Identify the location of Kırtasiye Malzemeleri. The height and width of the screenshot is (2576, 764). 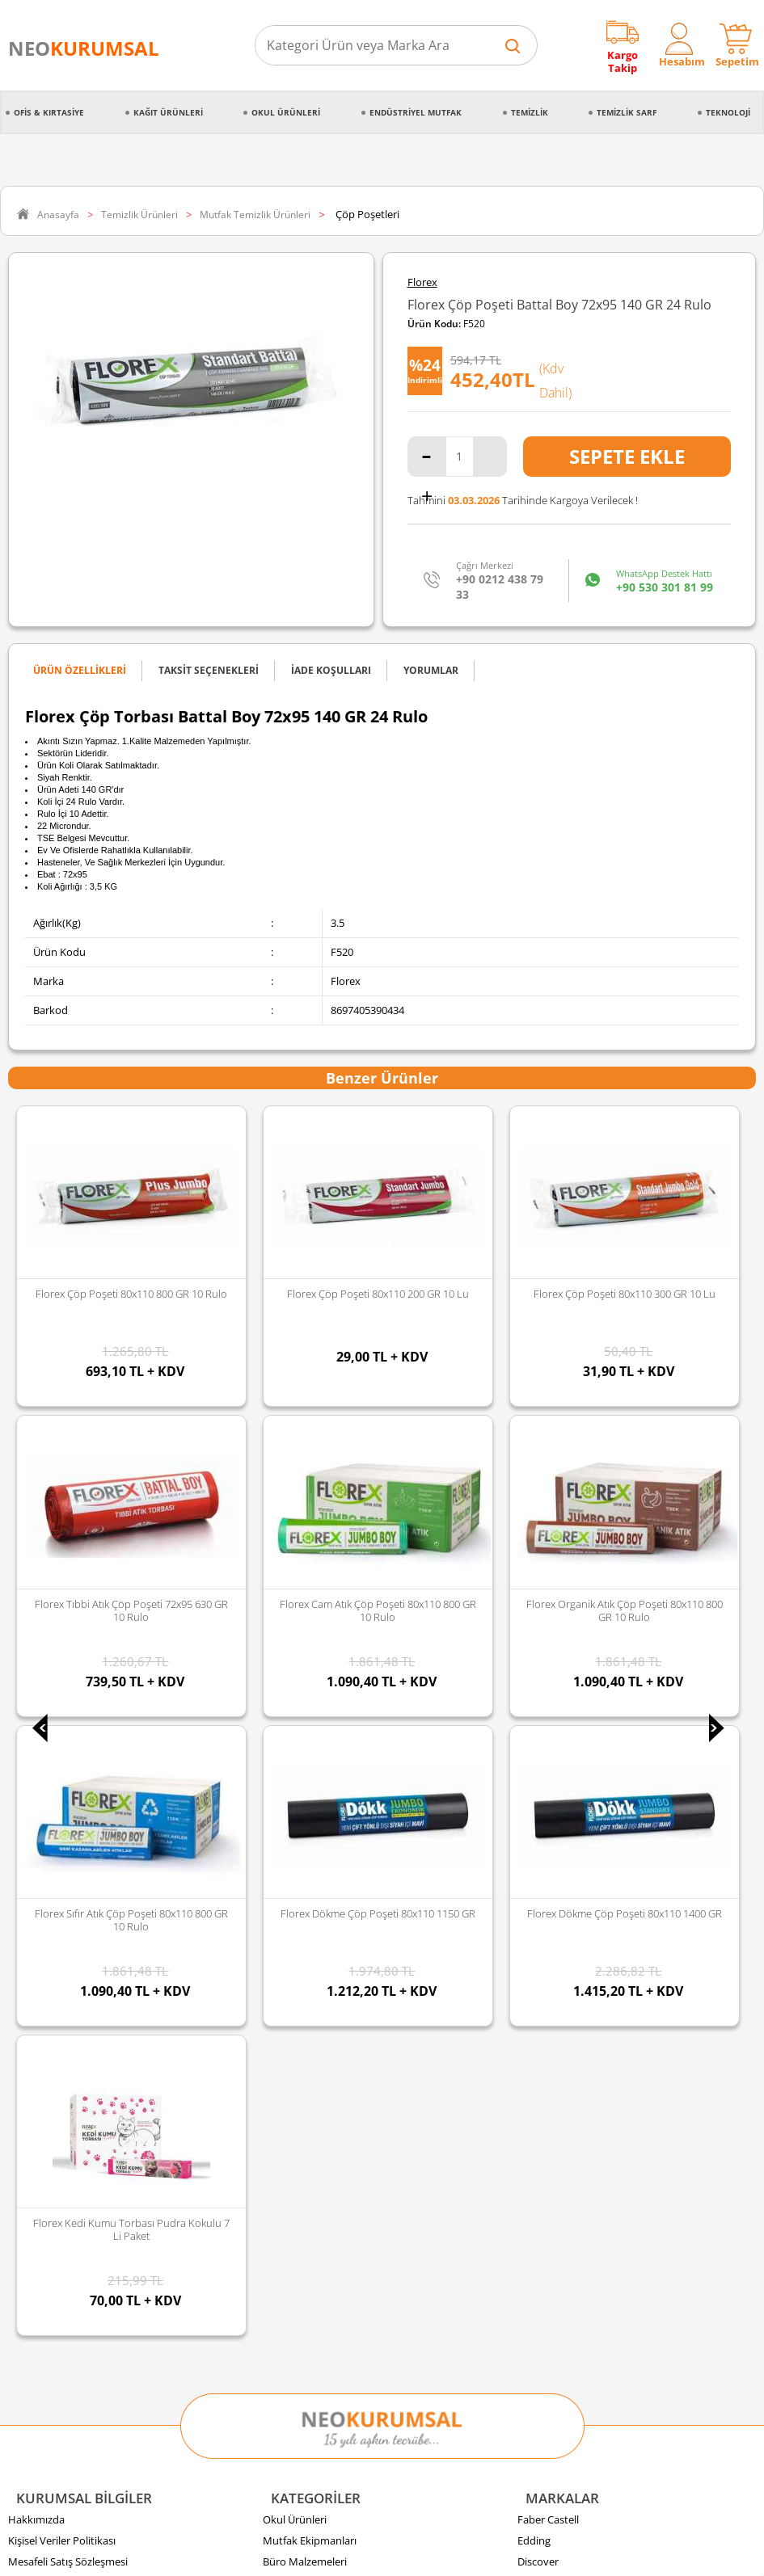
(314, 1721).